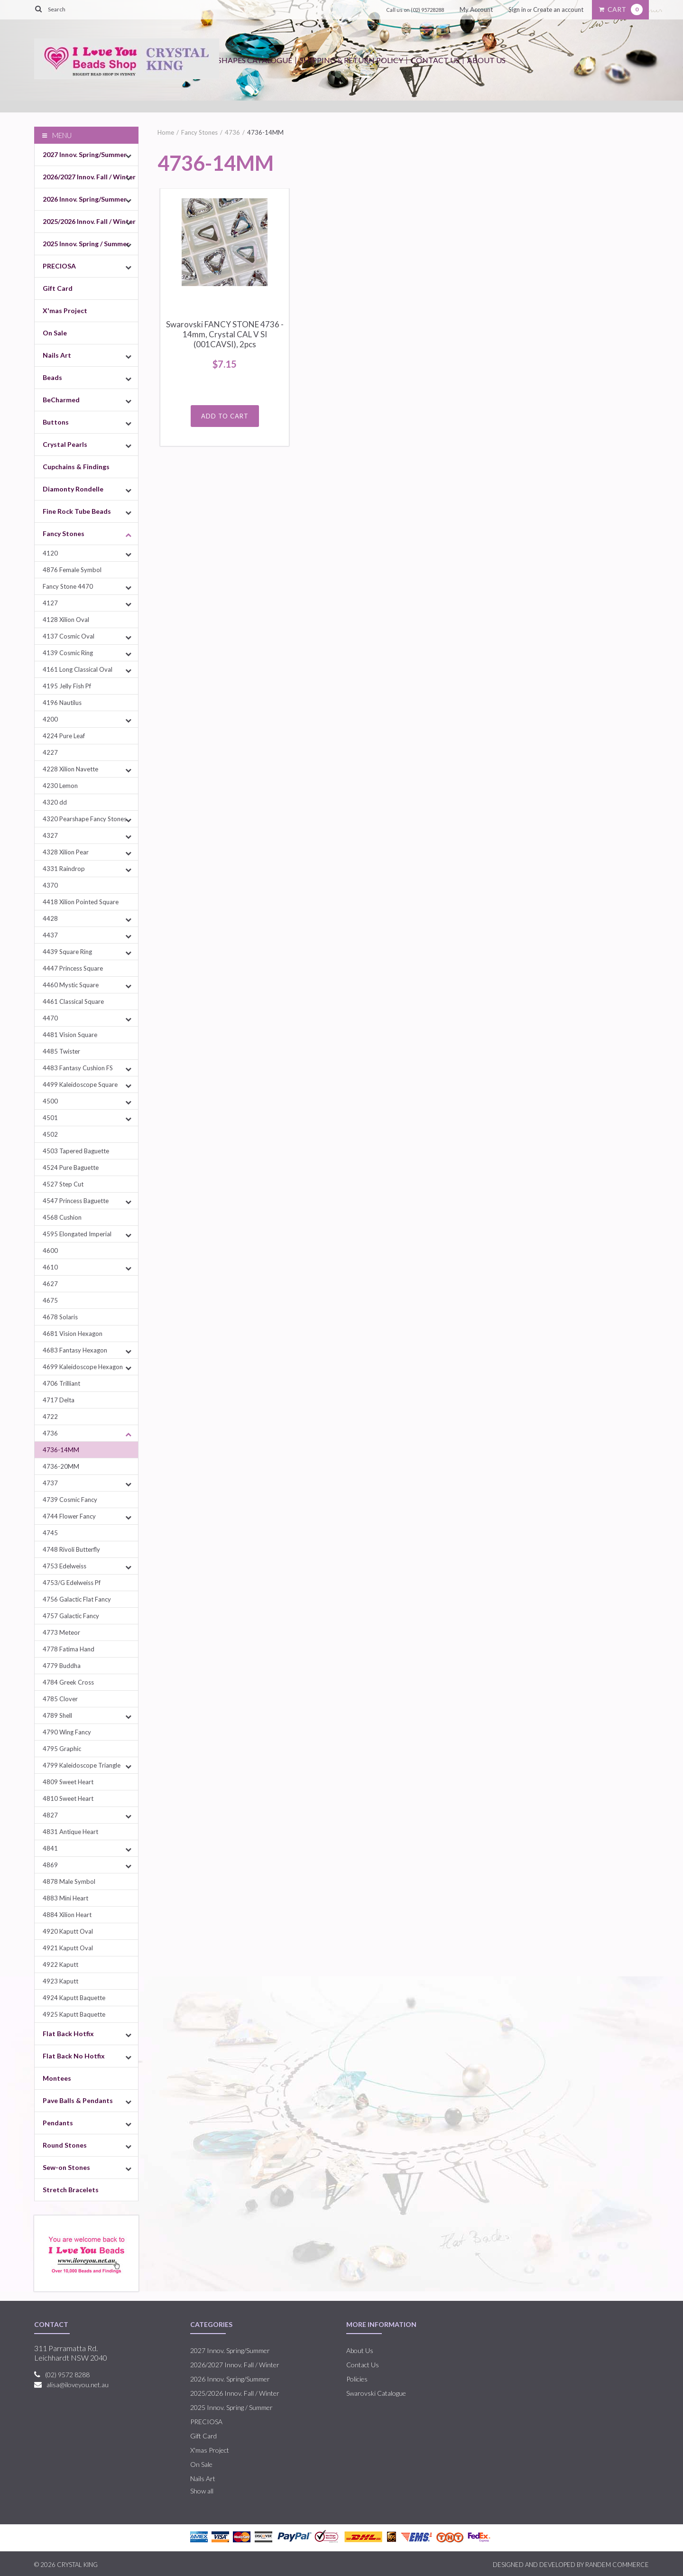  What do you see at coordinates (50, 603) in the screenshot?
I see `4127` at bounding box center [50, 603].